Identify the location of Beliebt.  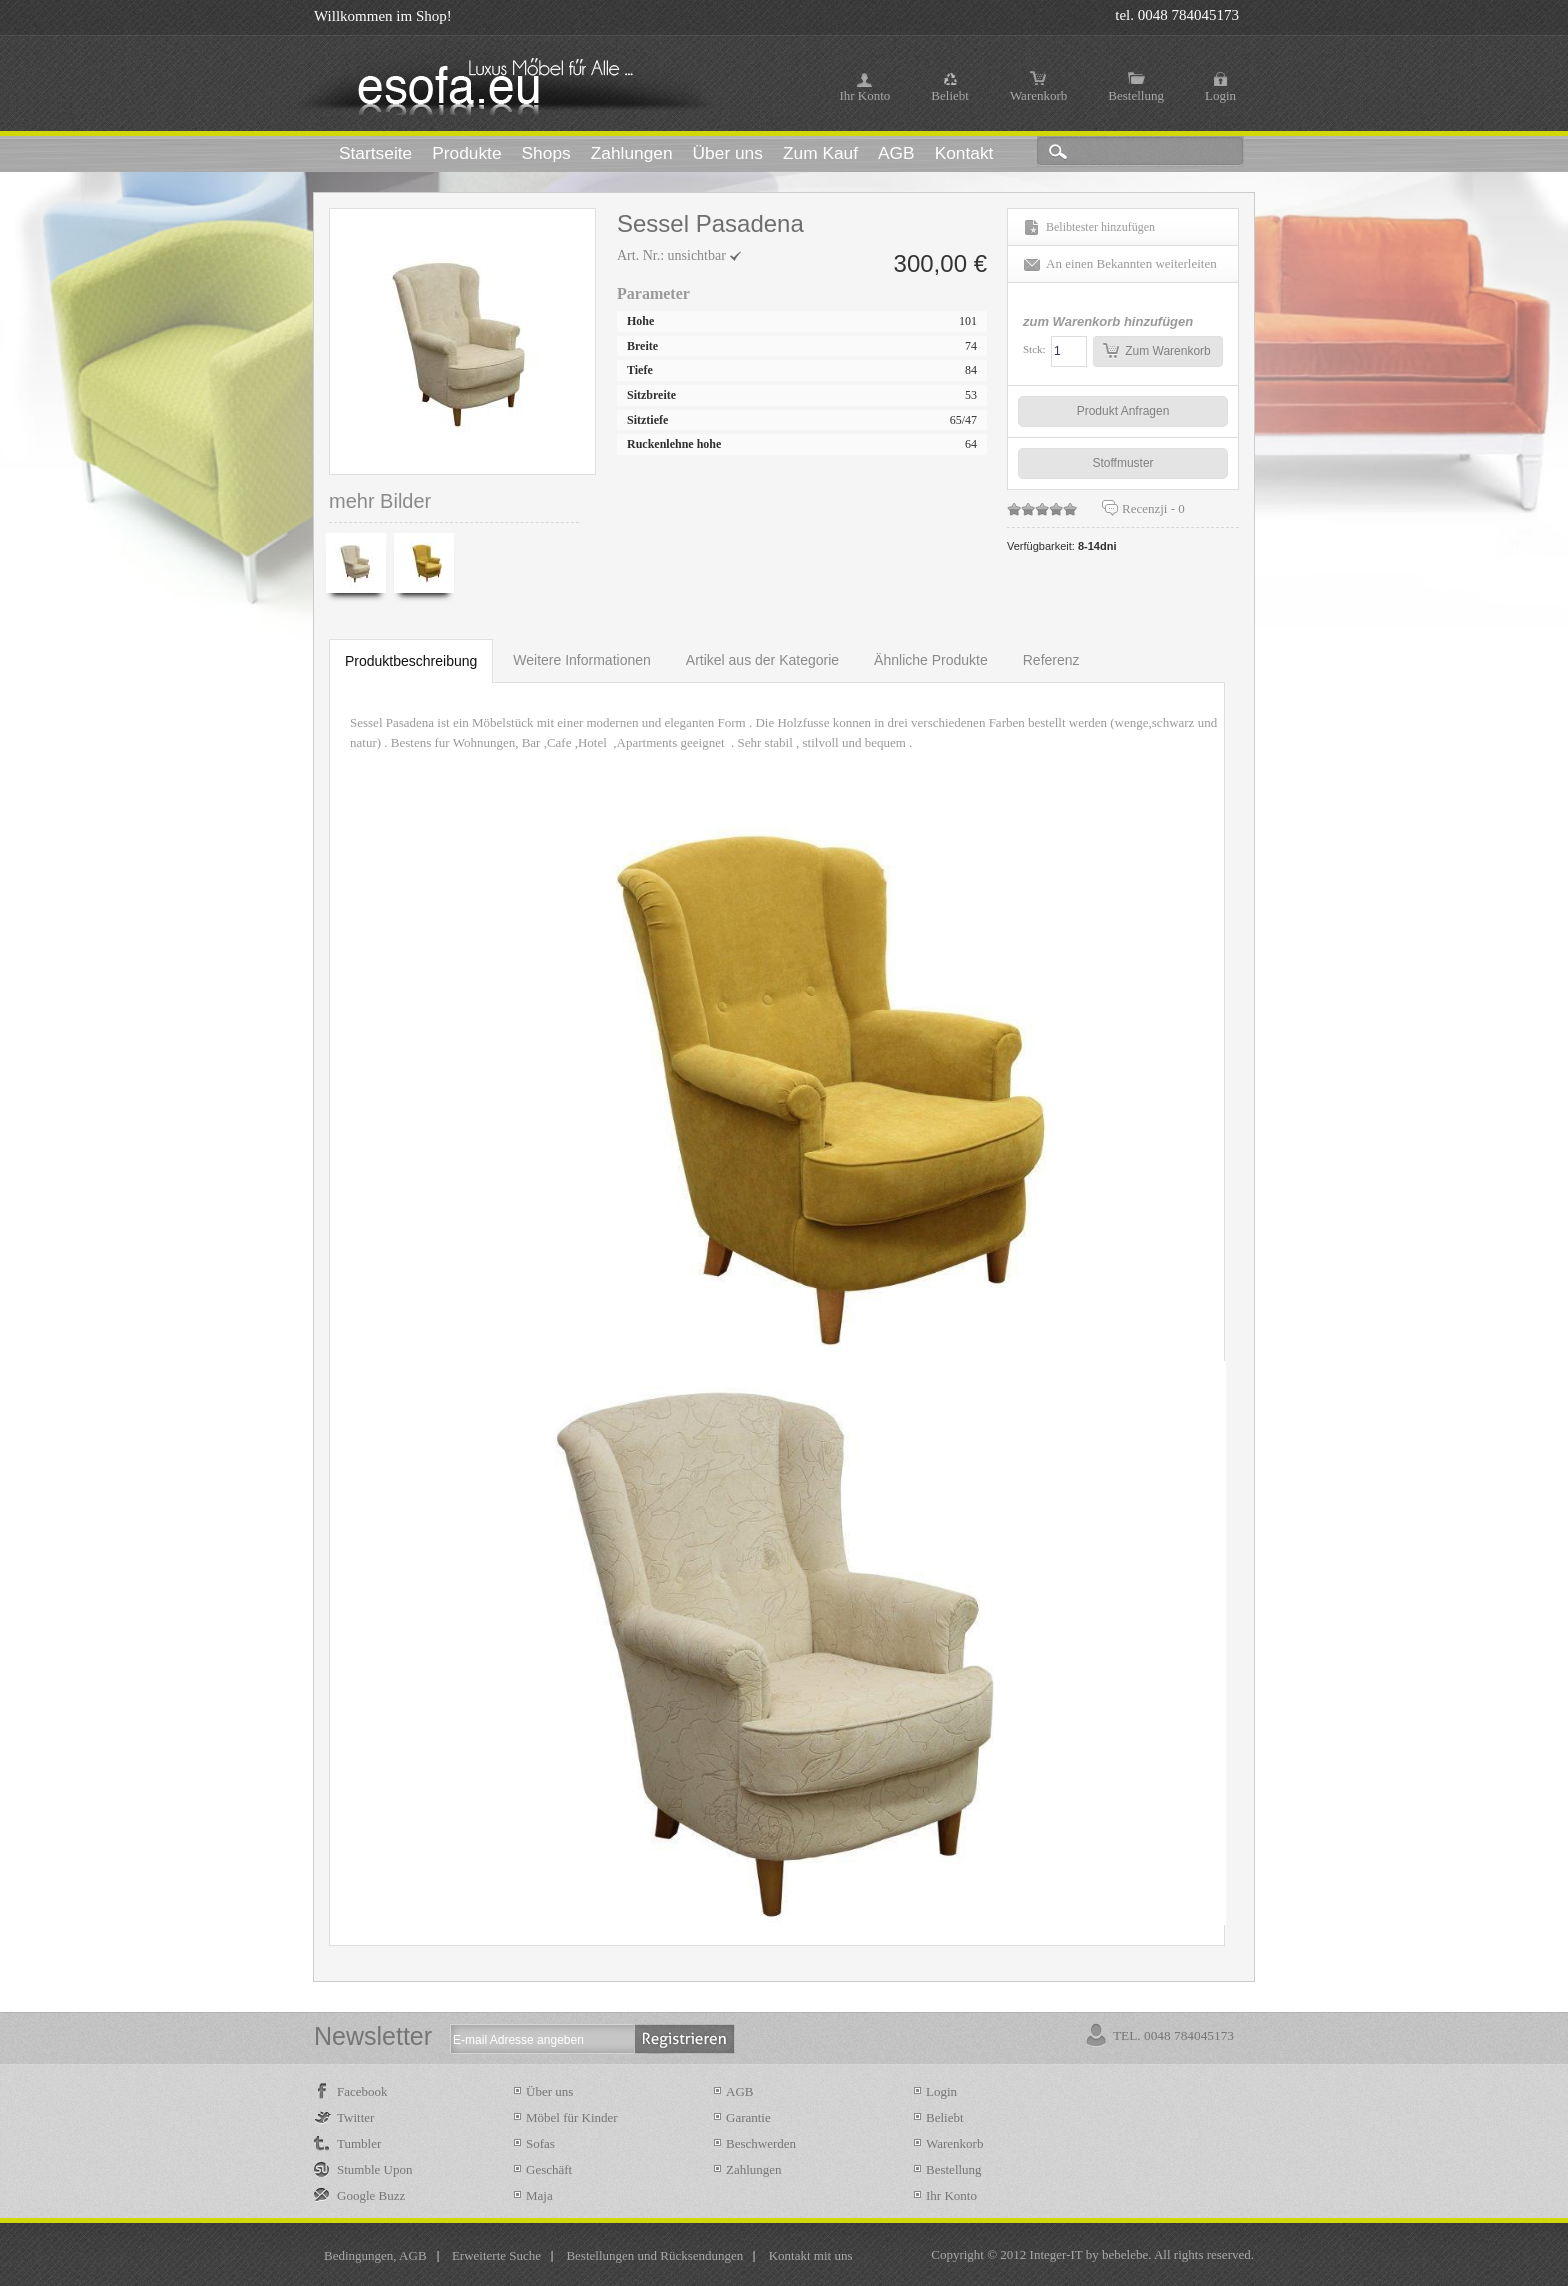
(950, 95).